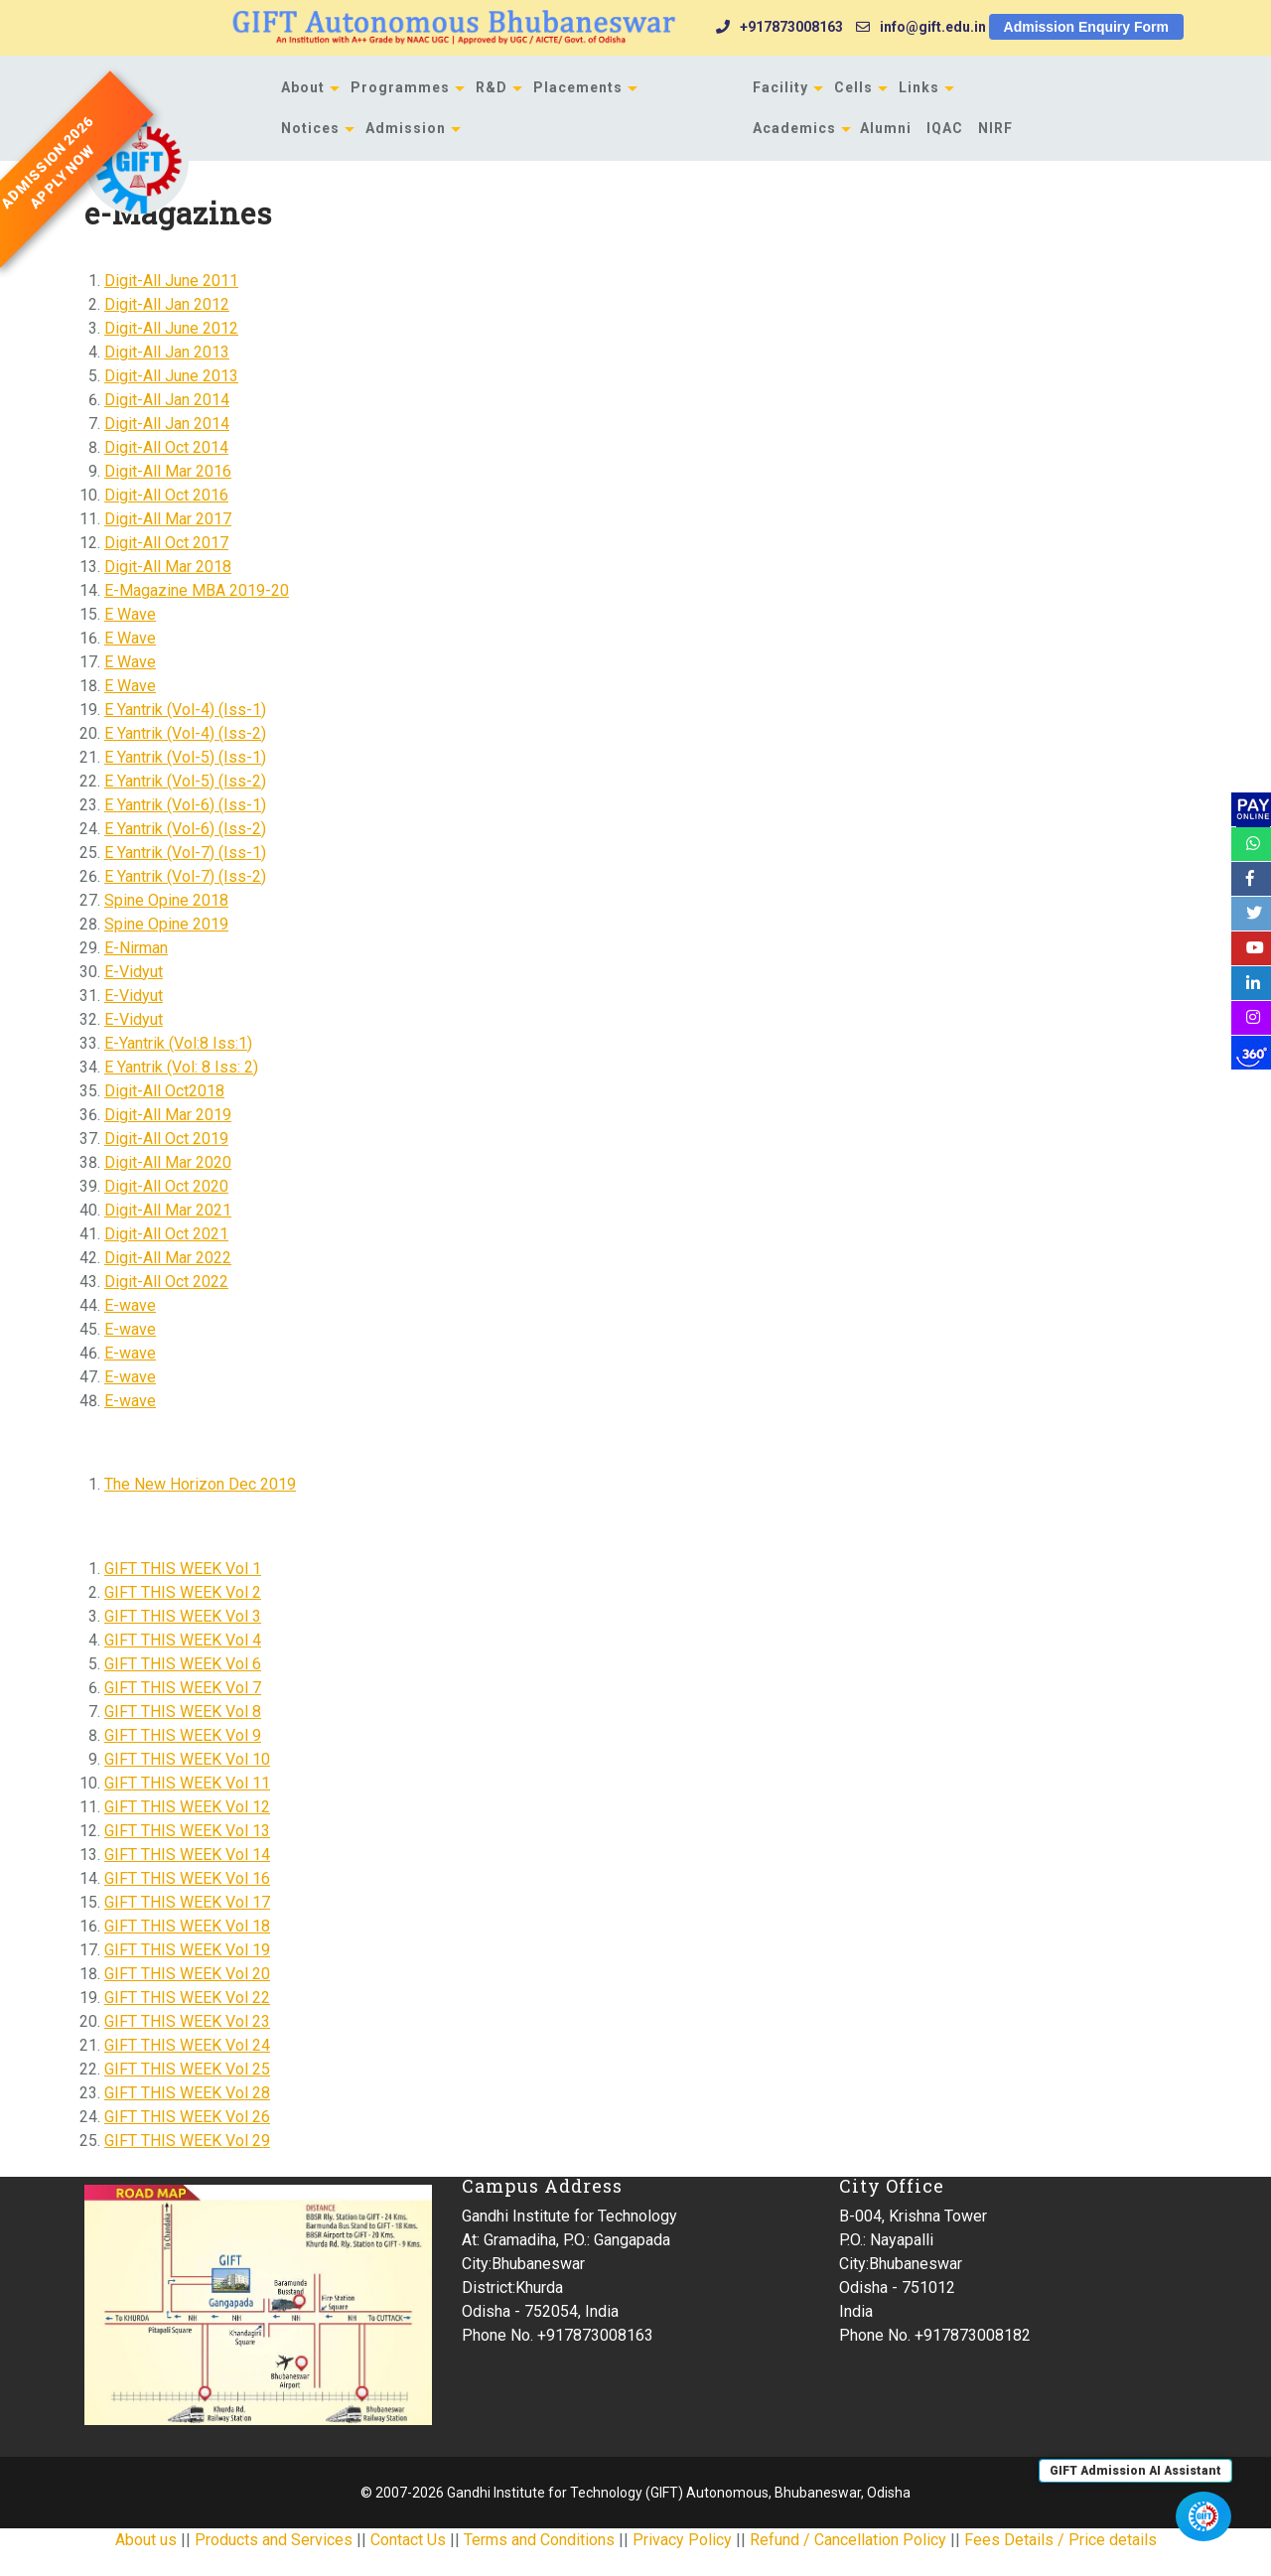  I want to click on GIFT THIS WEEK Vol 29, so click(187, 2140).